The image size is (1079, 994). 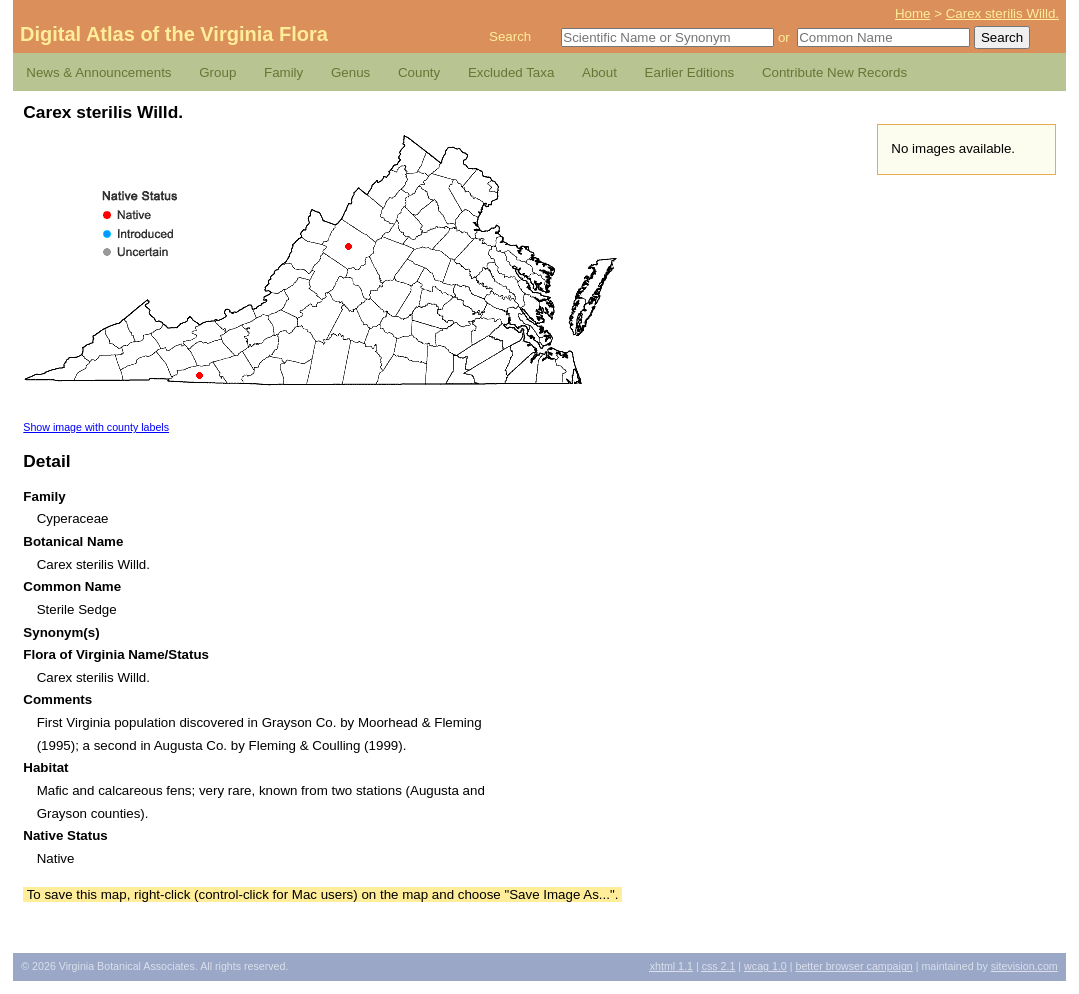 What do you see at coordinates (1024, 966) in the screenshot?
I see `Sitevision.com` at bounding box center [1024, 966].